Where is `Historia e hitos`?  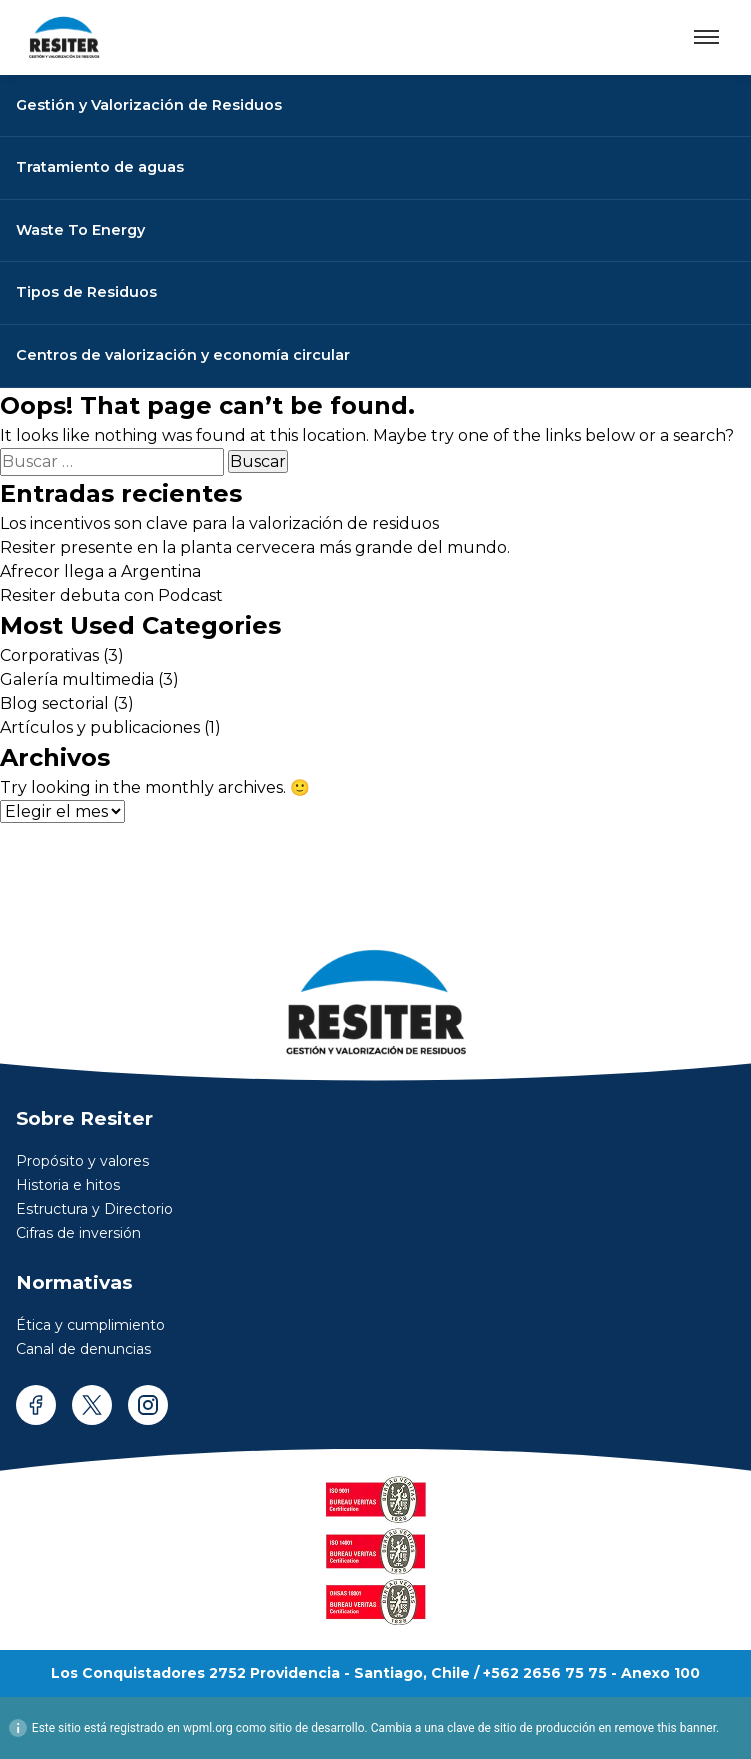 Historia e hitos is located at coordinates (68, 1185).